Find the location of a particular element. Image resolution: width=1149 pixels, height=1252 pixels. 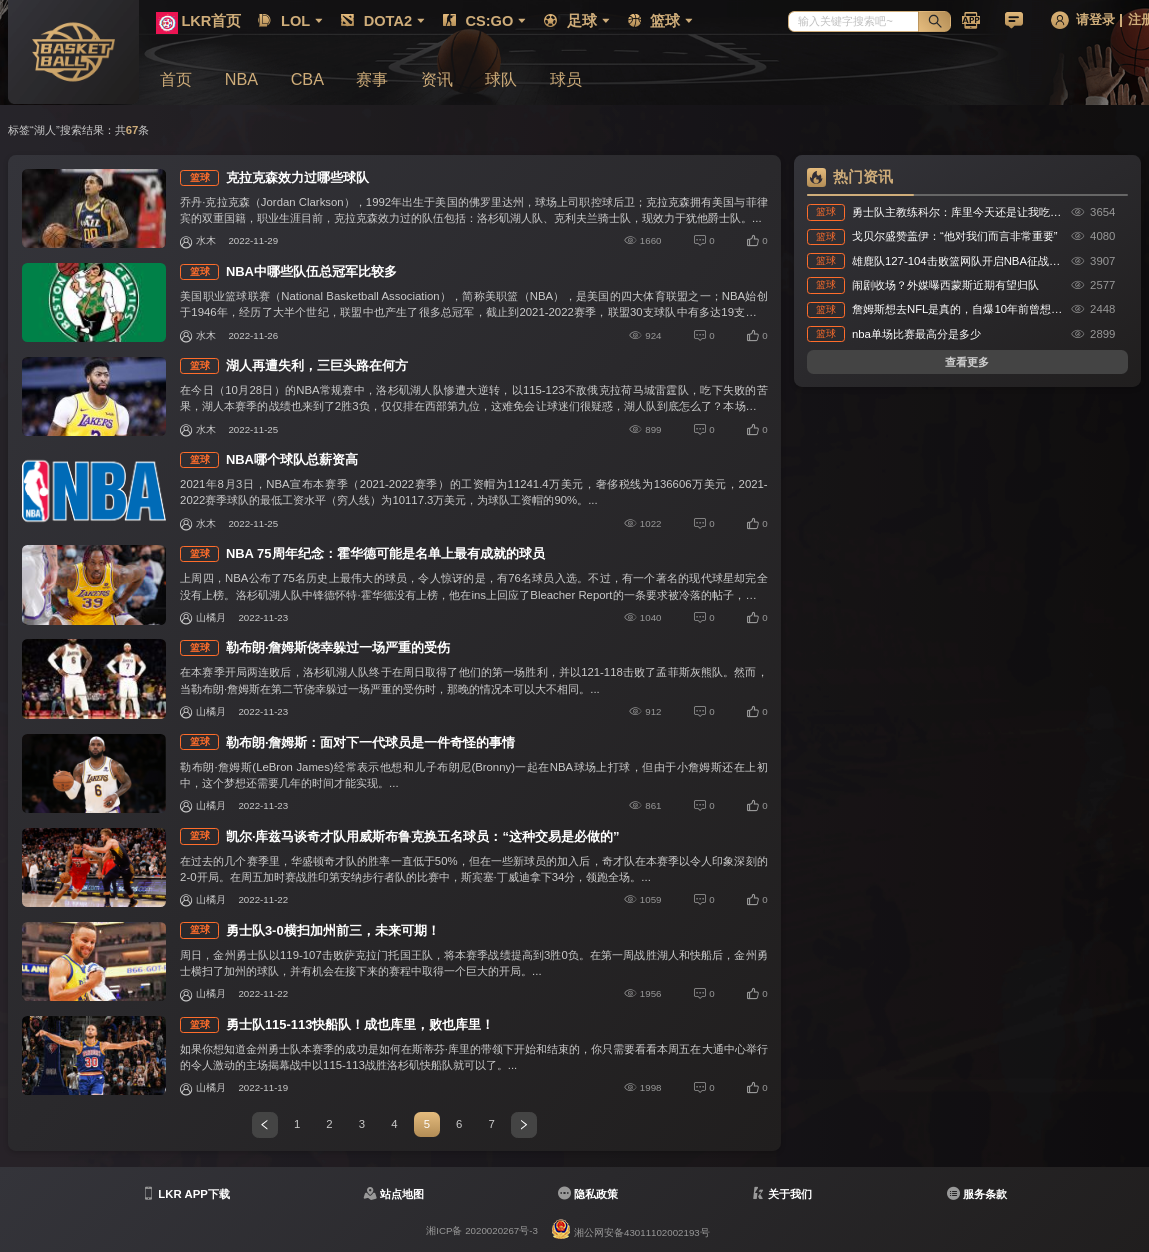

查看更多 is located at coordinates (967, 362).